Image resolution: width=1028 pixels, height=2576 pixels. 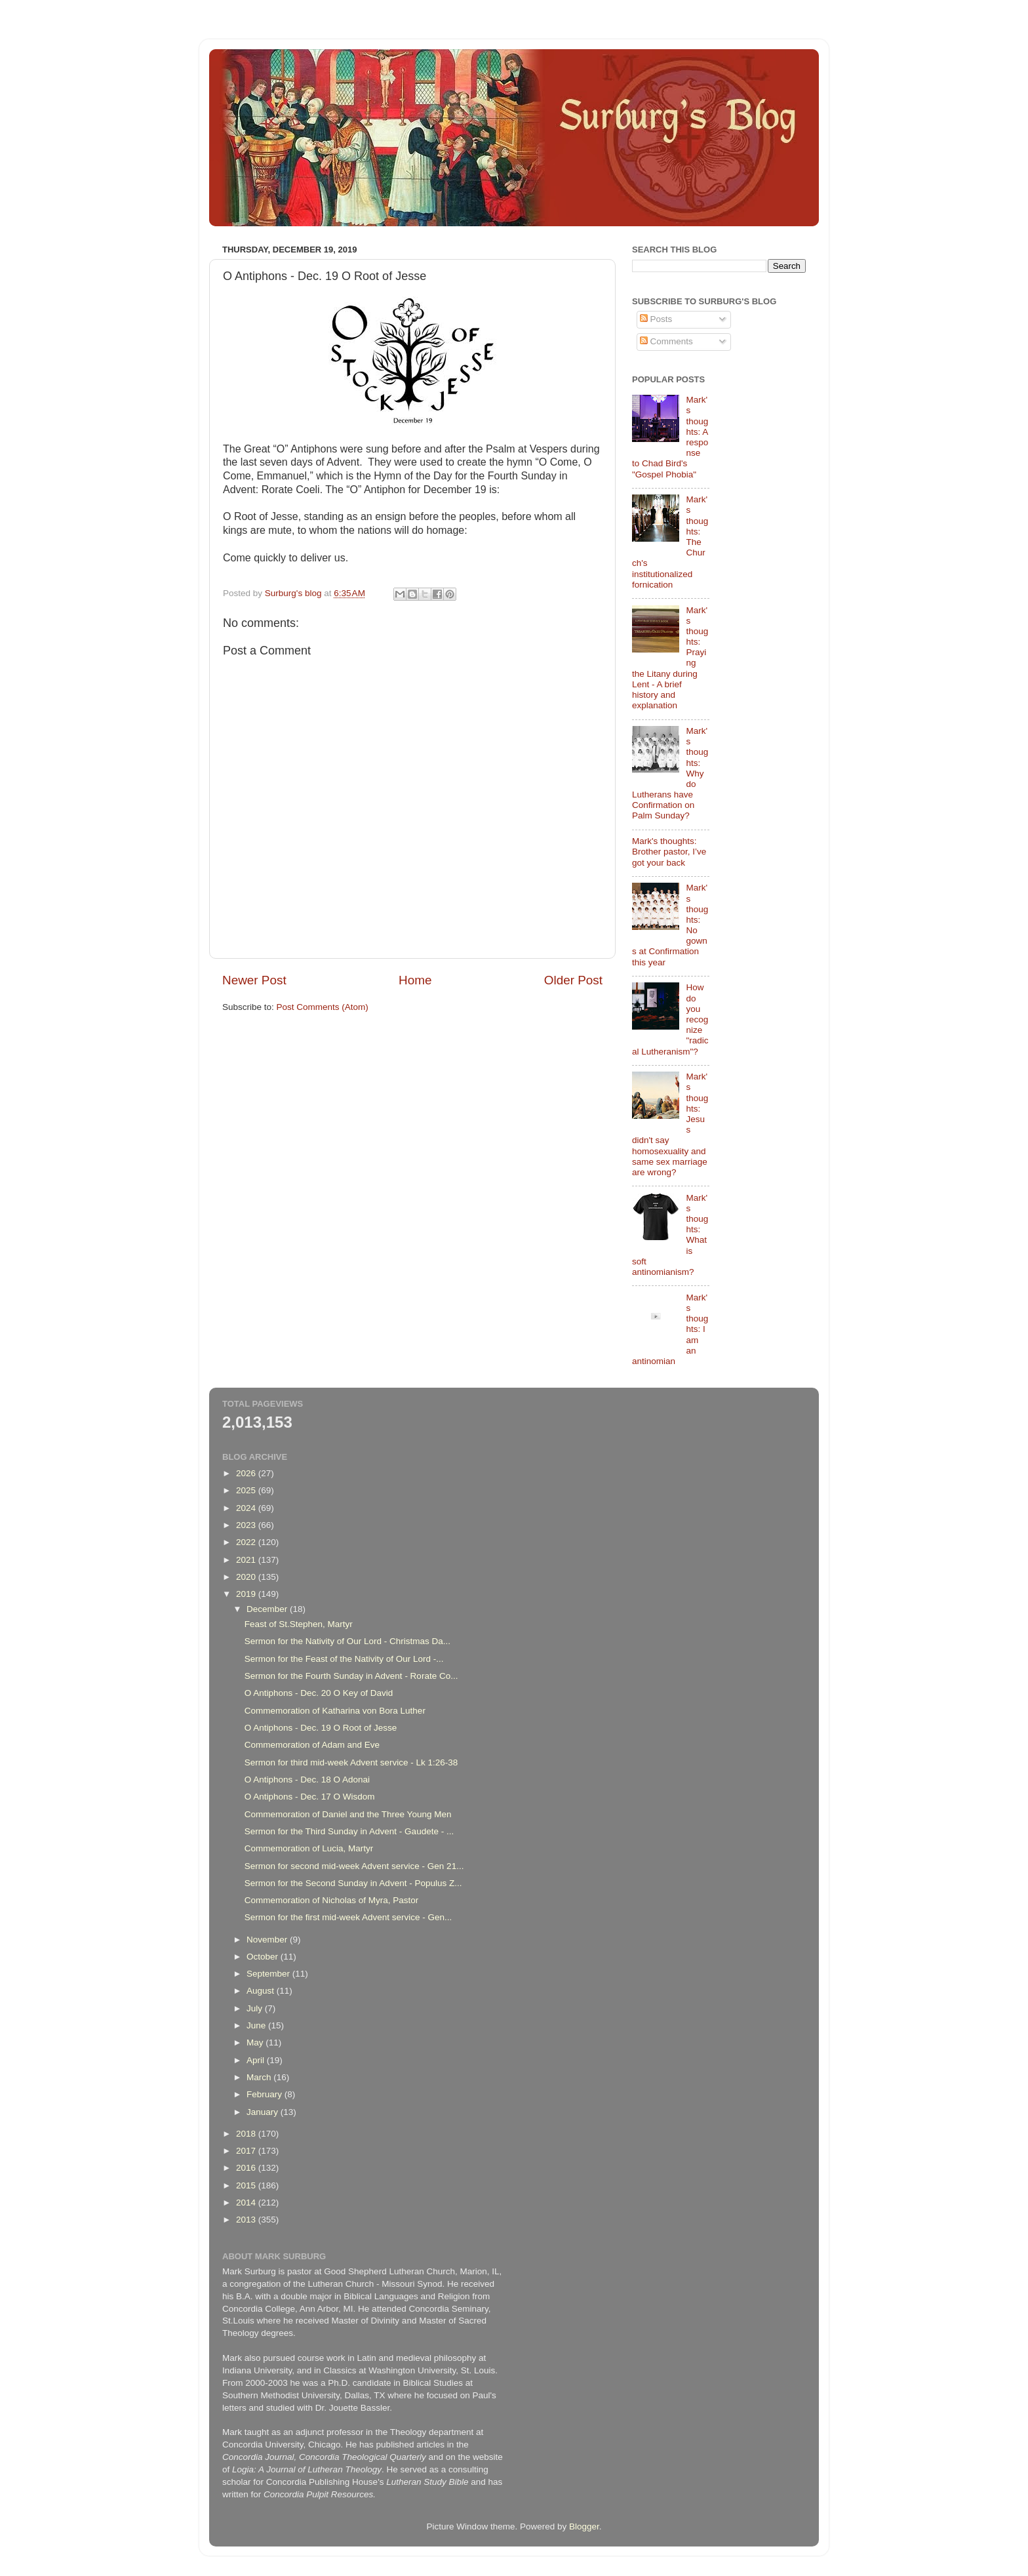 What do you see at coordinates (268, 1609) in the screenshot?
I see `December` at bounding box center [268, 1609].